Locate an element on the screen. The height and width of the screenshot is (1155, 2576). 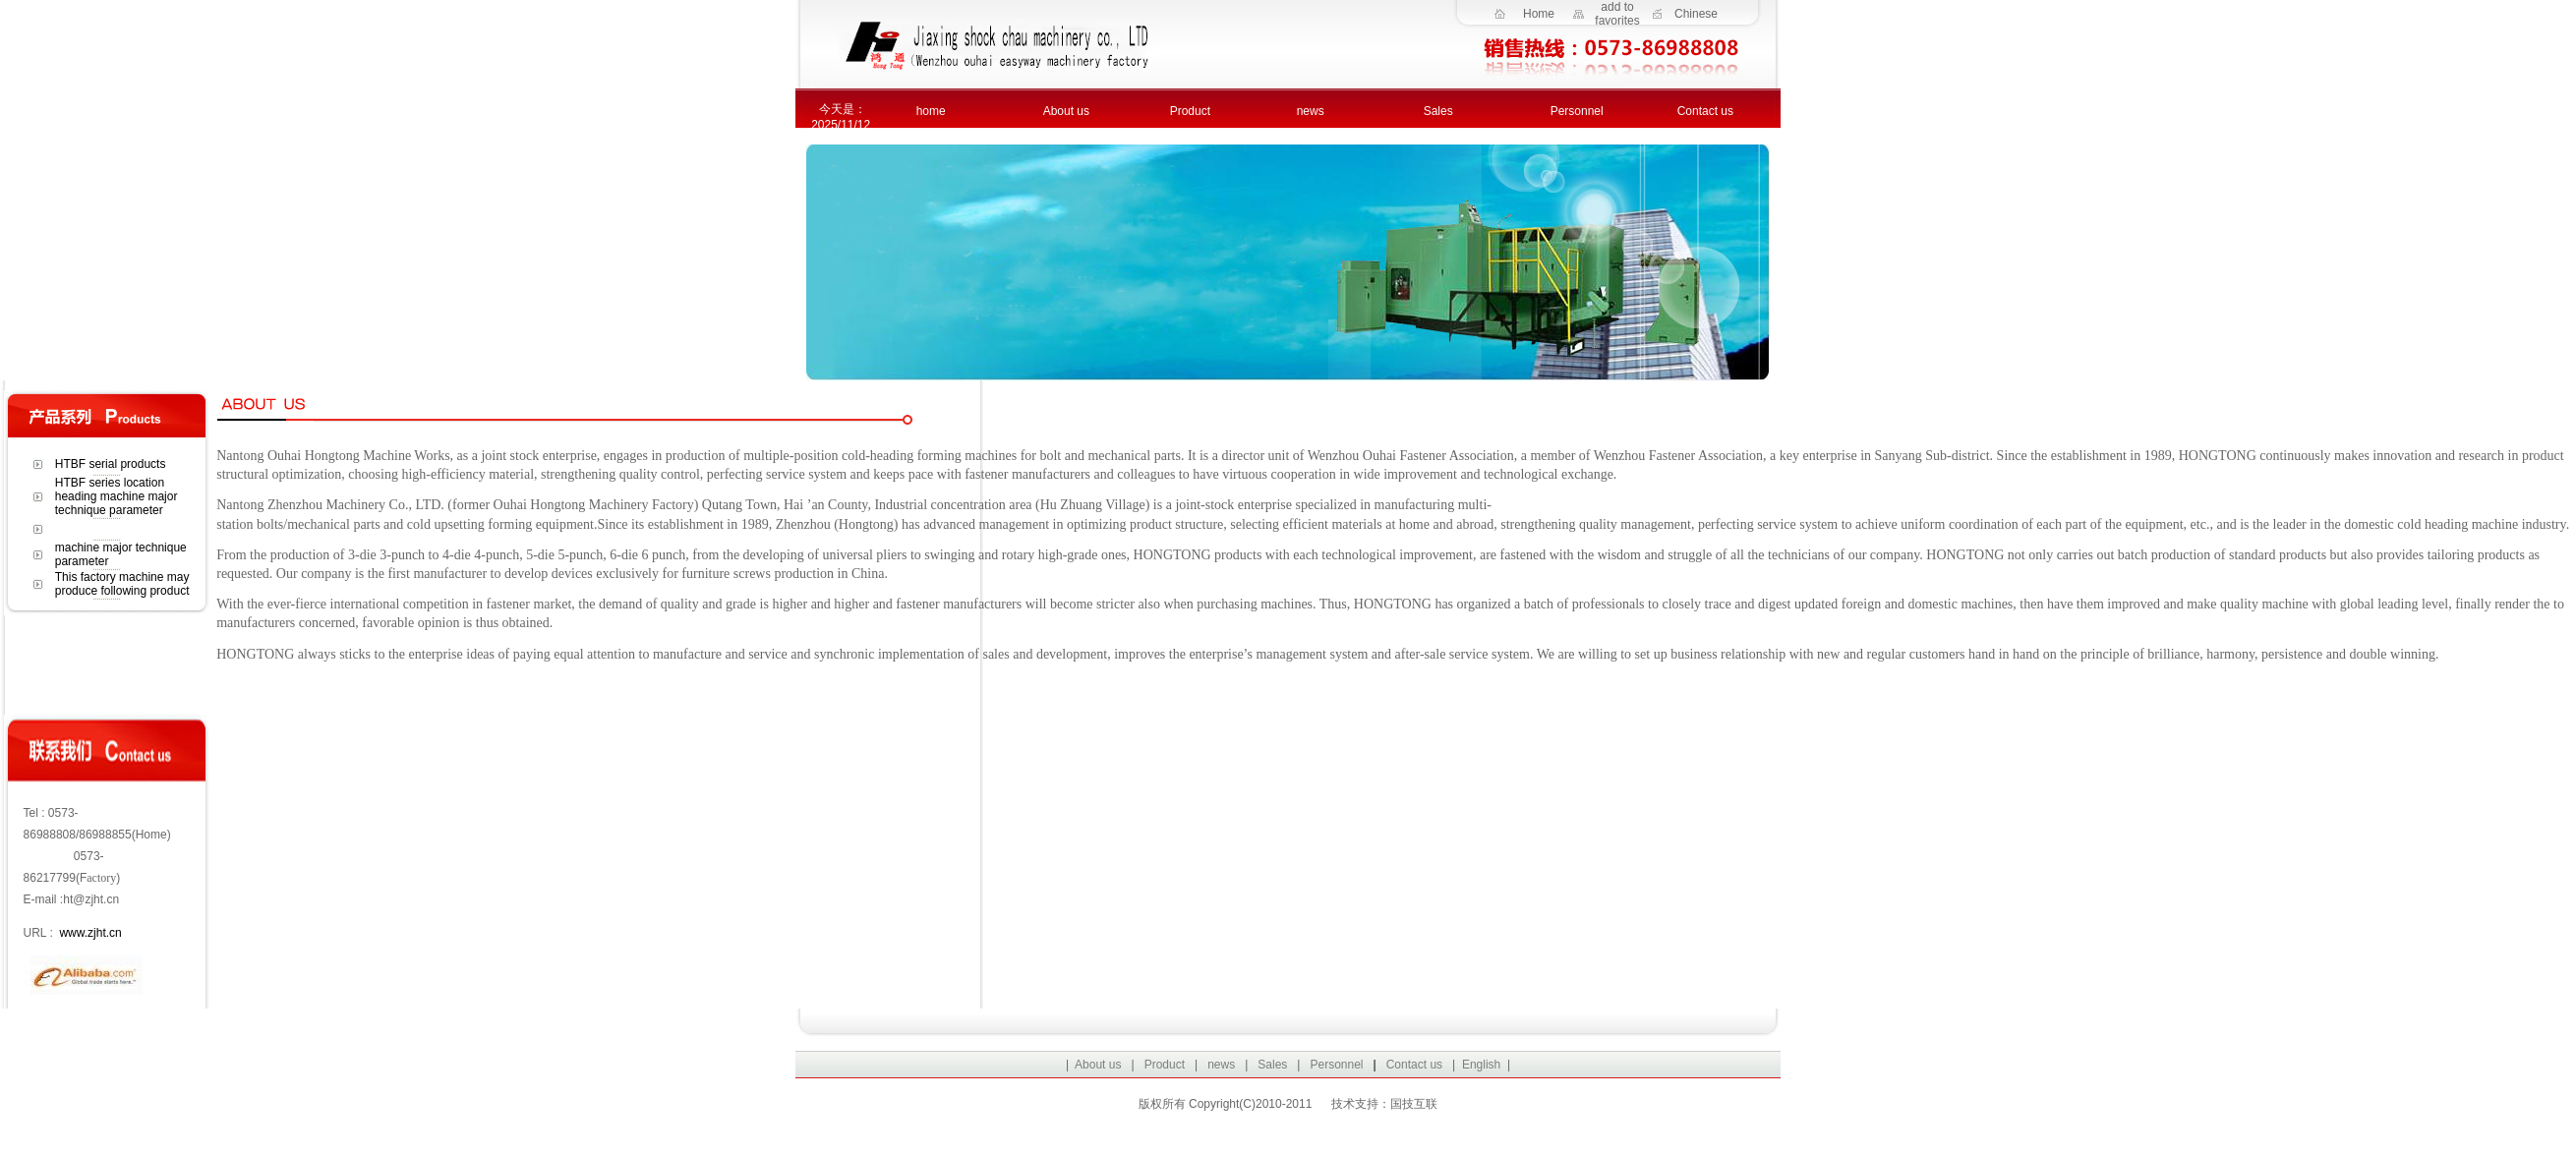
HTBF series location heading machine major technique parameter is located at coordinates (116, 496).